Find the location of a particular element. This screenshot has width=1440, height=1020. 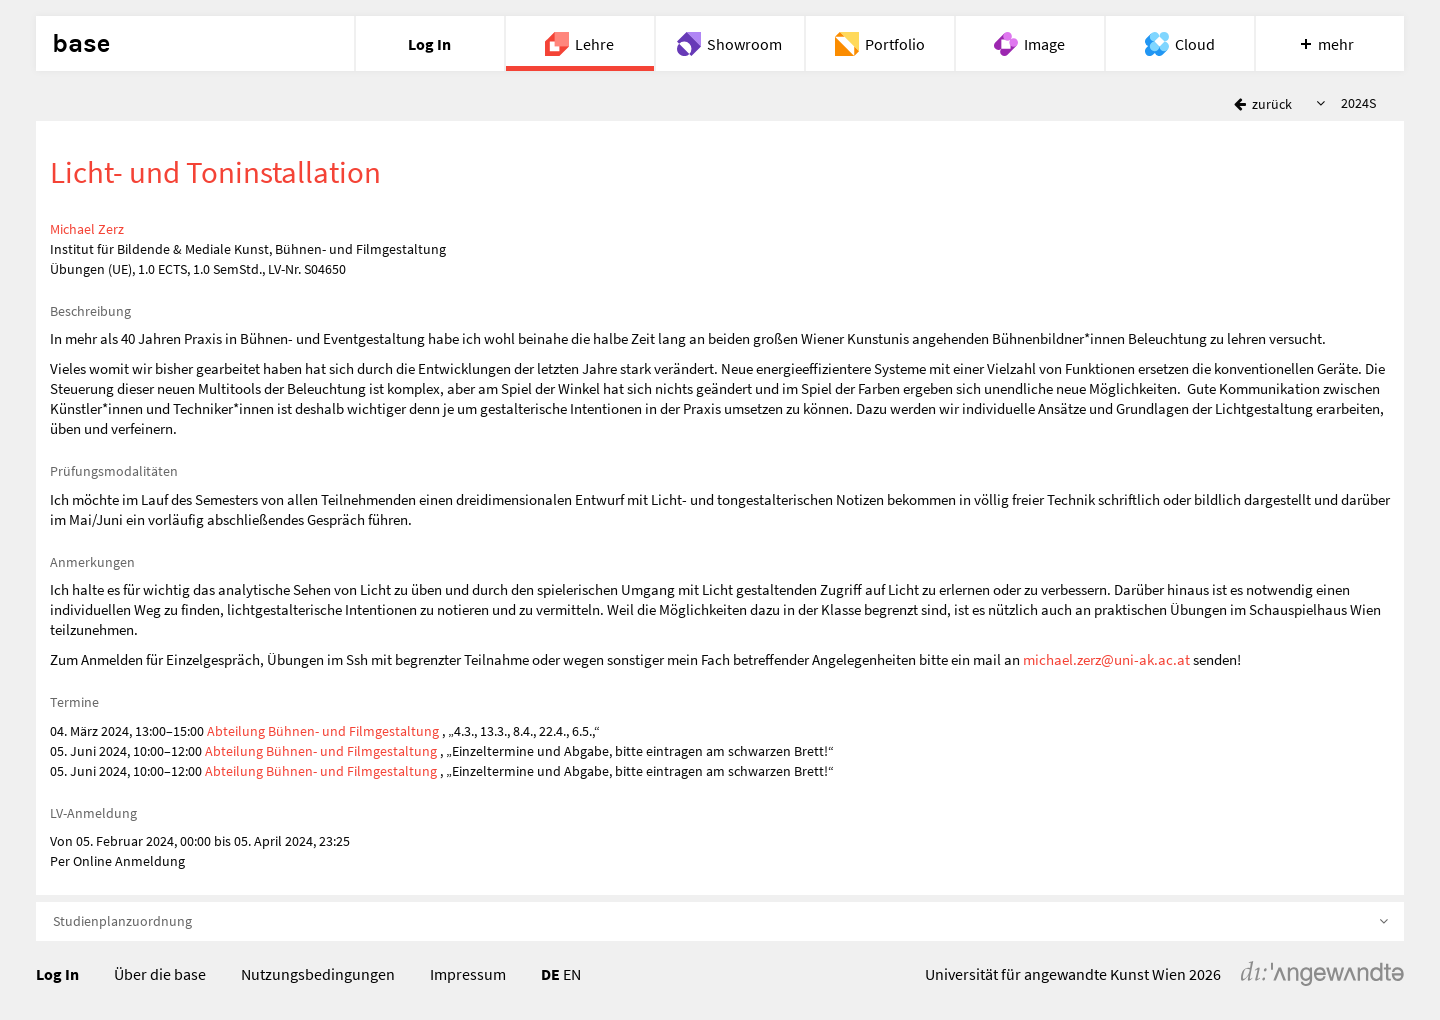

EN is located at coordinates (572, 974).